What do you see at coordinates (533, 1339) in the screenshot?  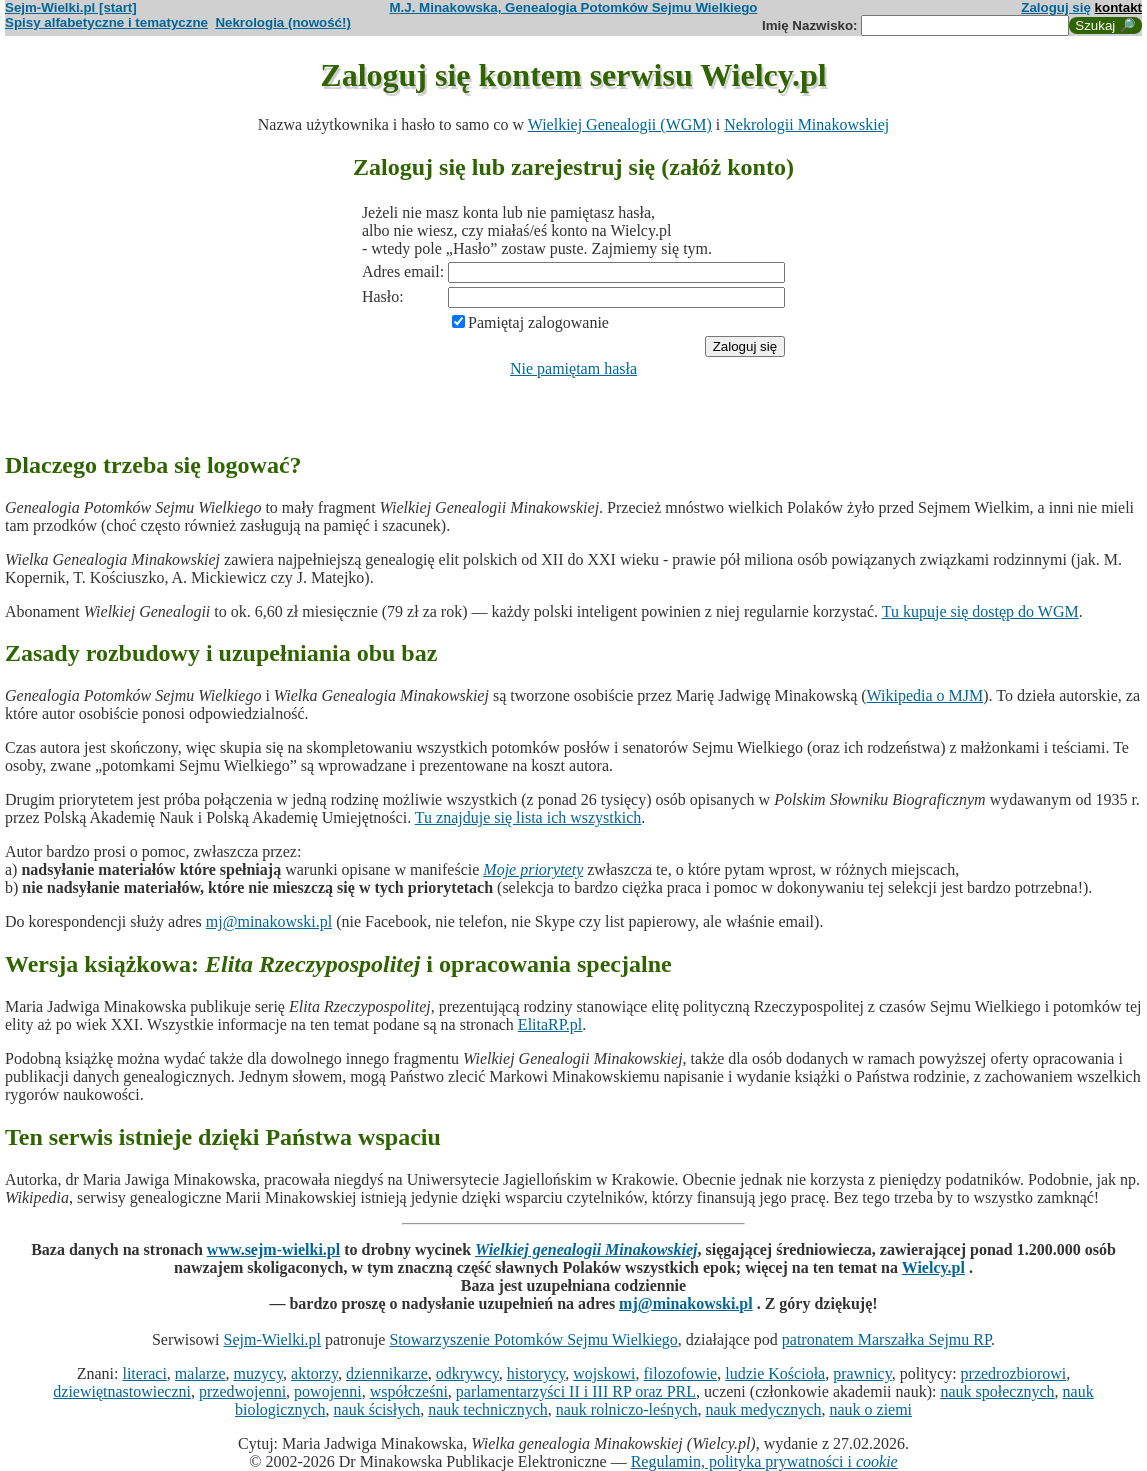 I see `Stowarzyszenie Potomków Sejmu Wielkiego` at bounding box center [533, 1339].